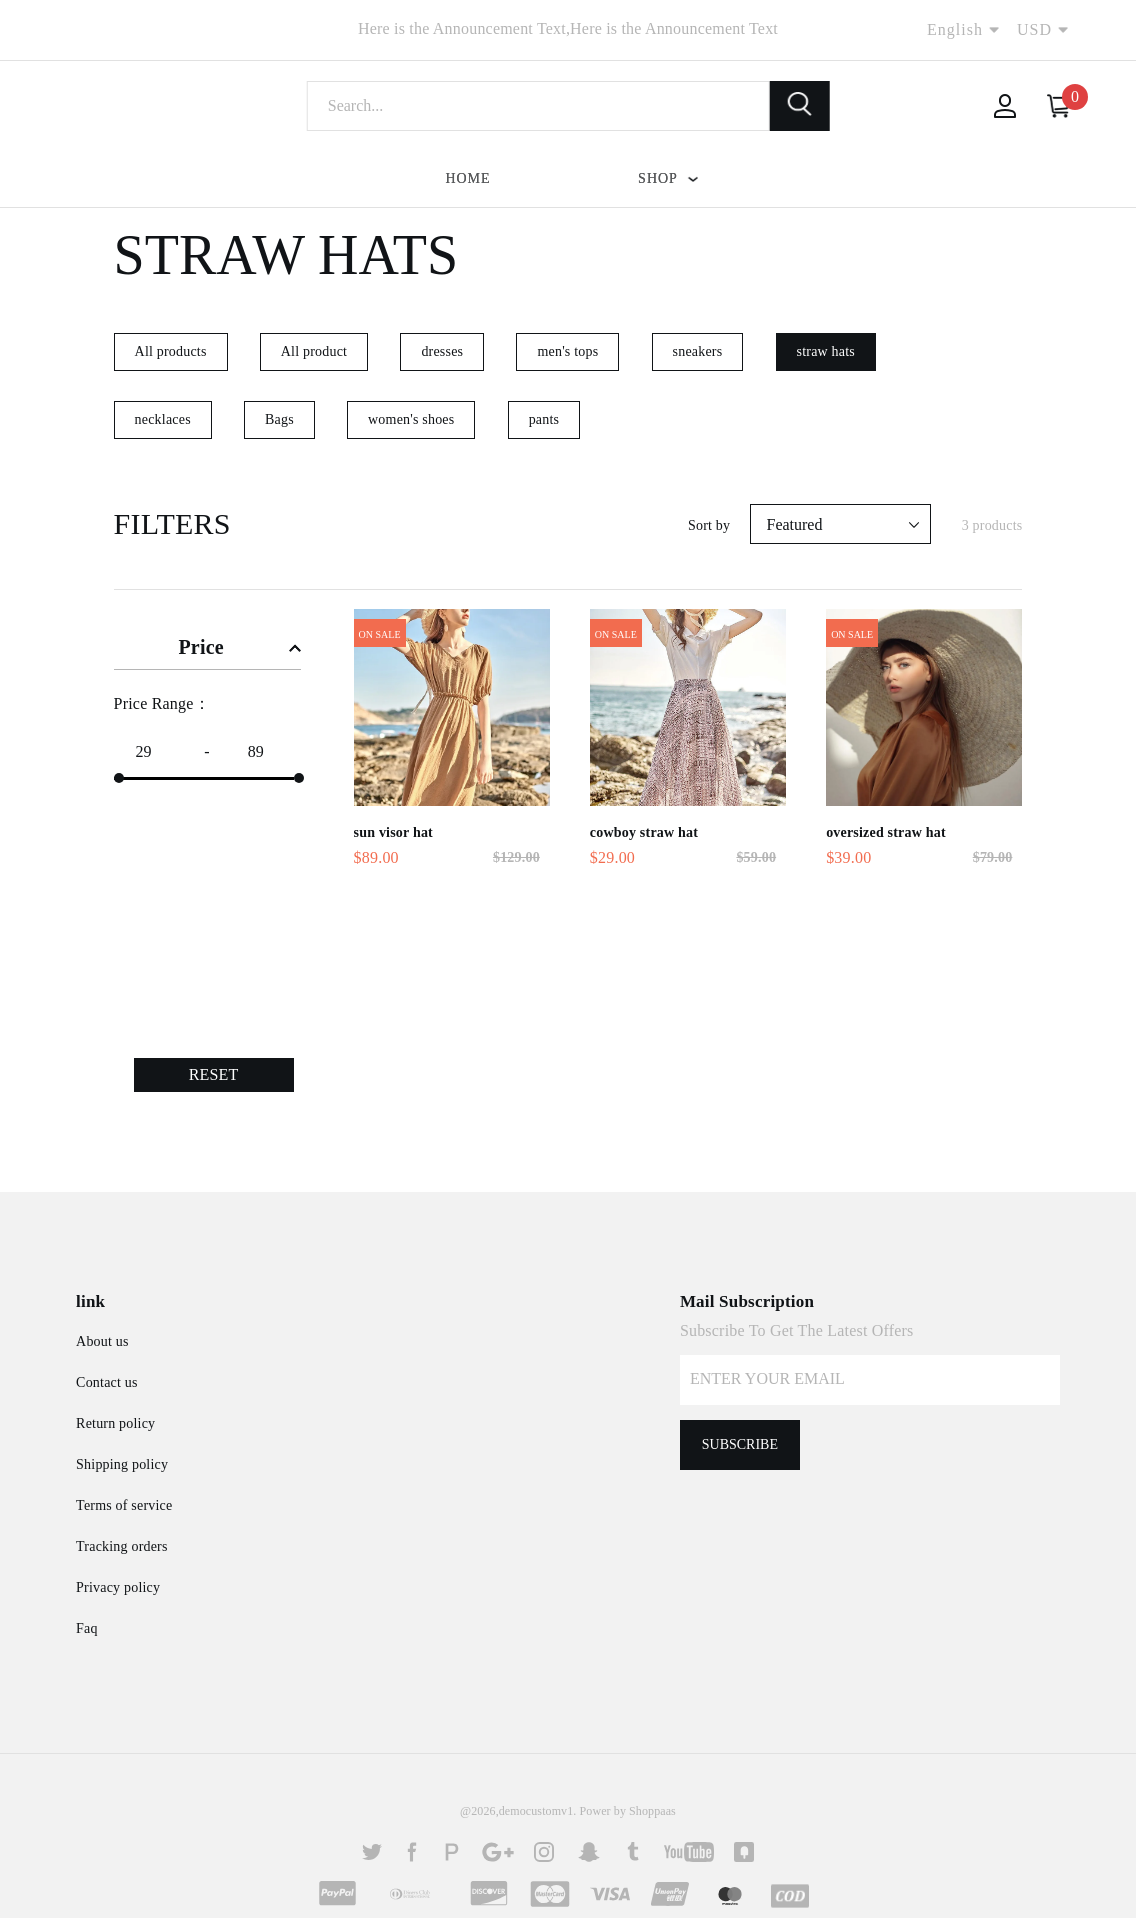  Describe the element at coordinates (87, 1628) in the screenshot. I see `Faq` at that location.